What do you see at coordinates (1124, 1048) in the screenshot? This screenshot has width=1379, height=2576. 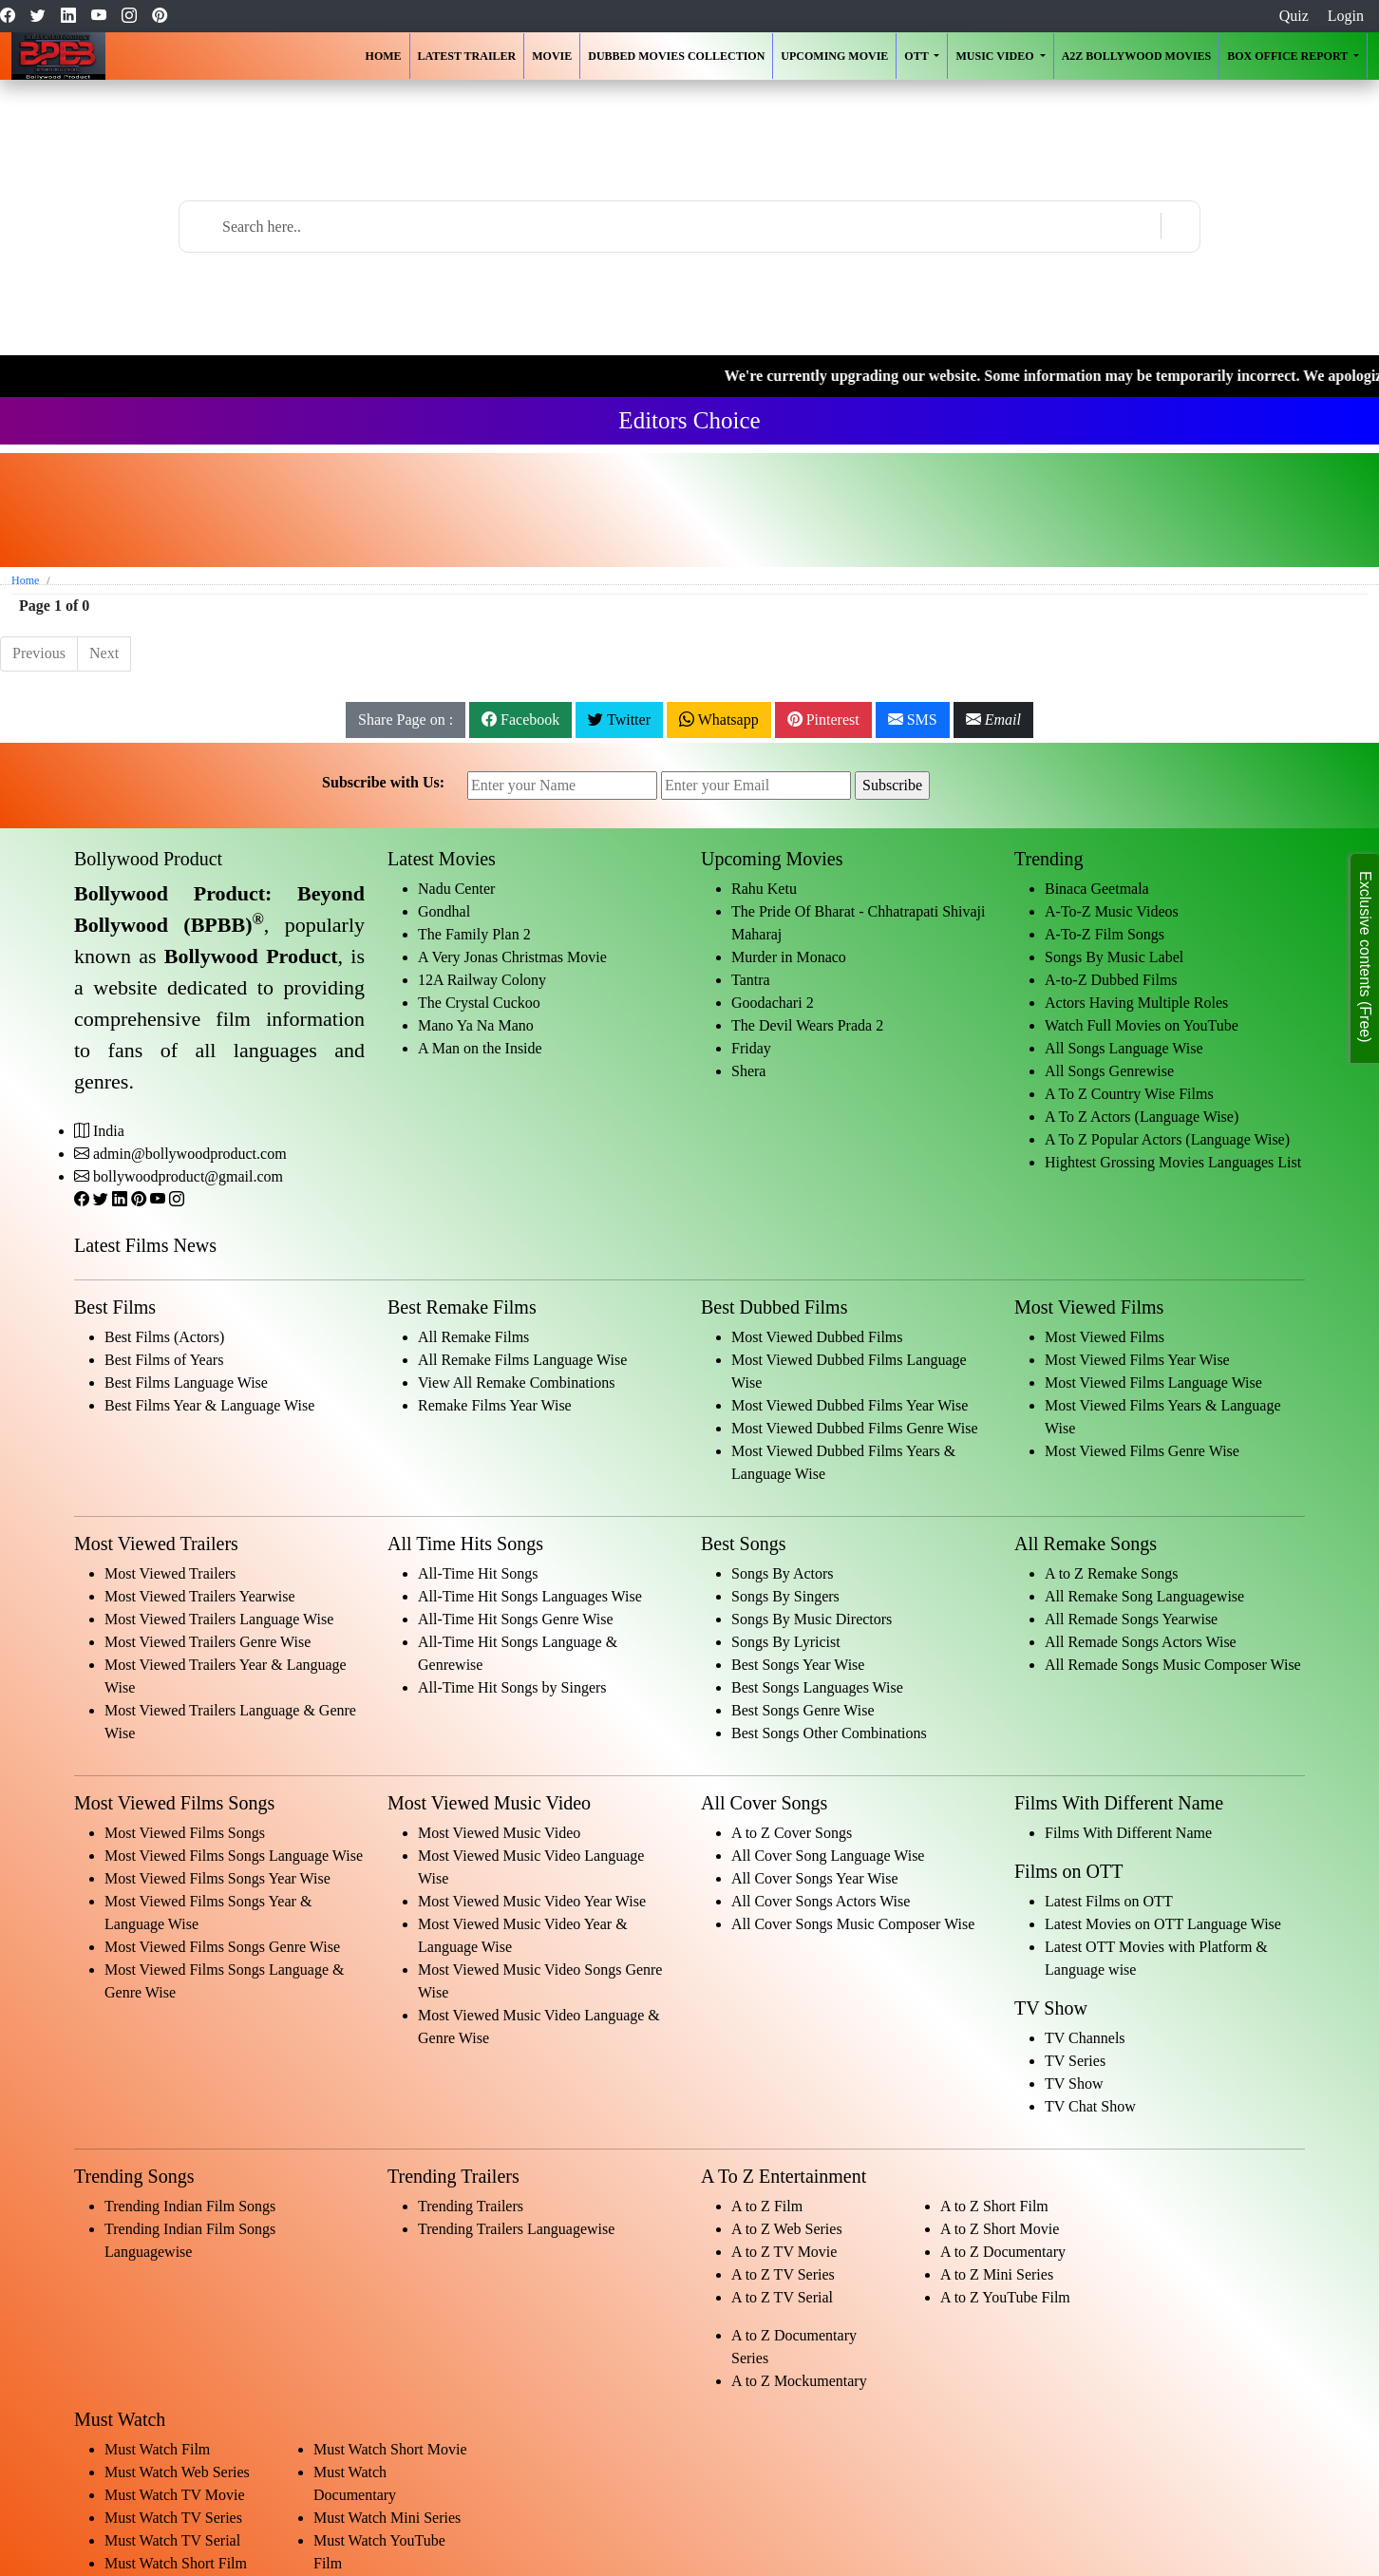 I see `All Songs Language Wise` at bounding box center [1124, 1048].